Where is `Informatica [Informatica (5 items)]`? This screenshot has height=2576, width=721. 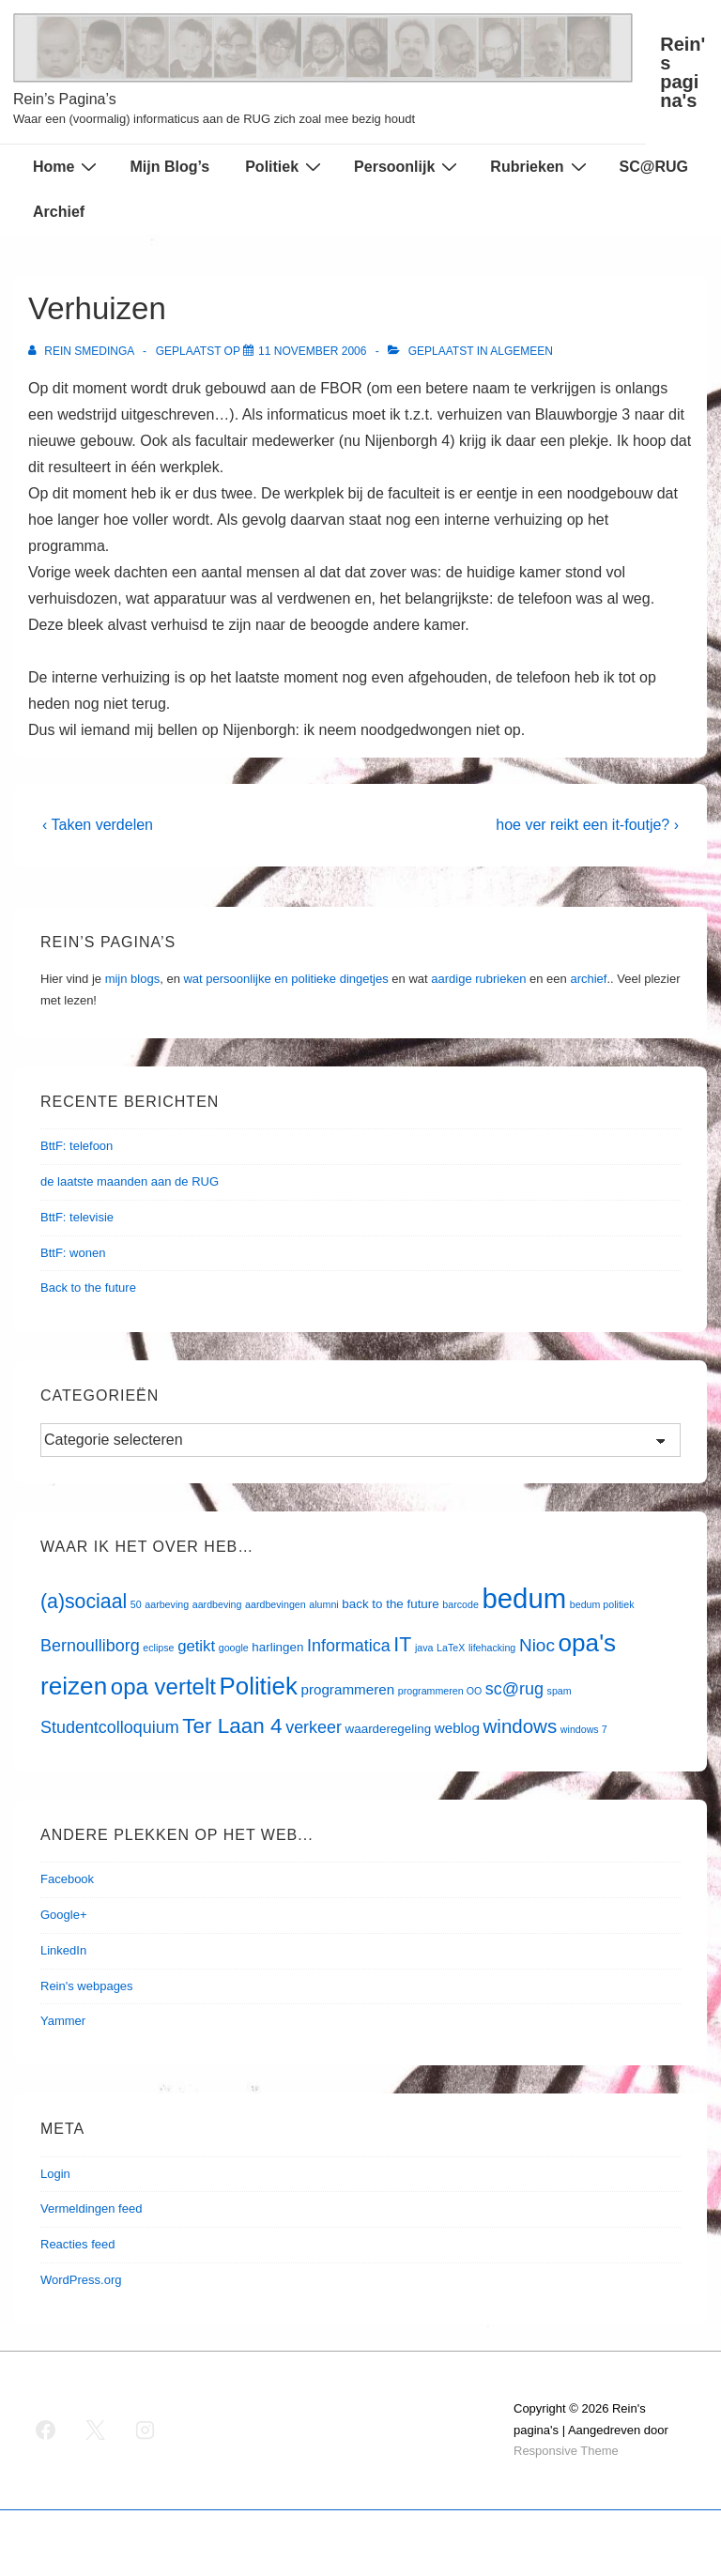 Informatica [Informatica (5 items)] is located at coordinates (349, 1645).